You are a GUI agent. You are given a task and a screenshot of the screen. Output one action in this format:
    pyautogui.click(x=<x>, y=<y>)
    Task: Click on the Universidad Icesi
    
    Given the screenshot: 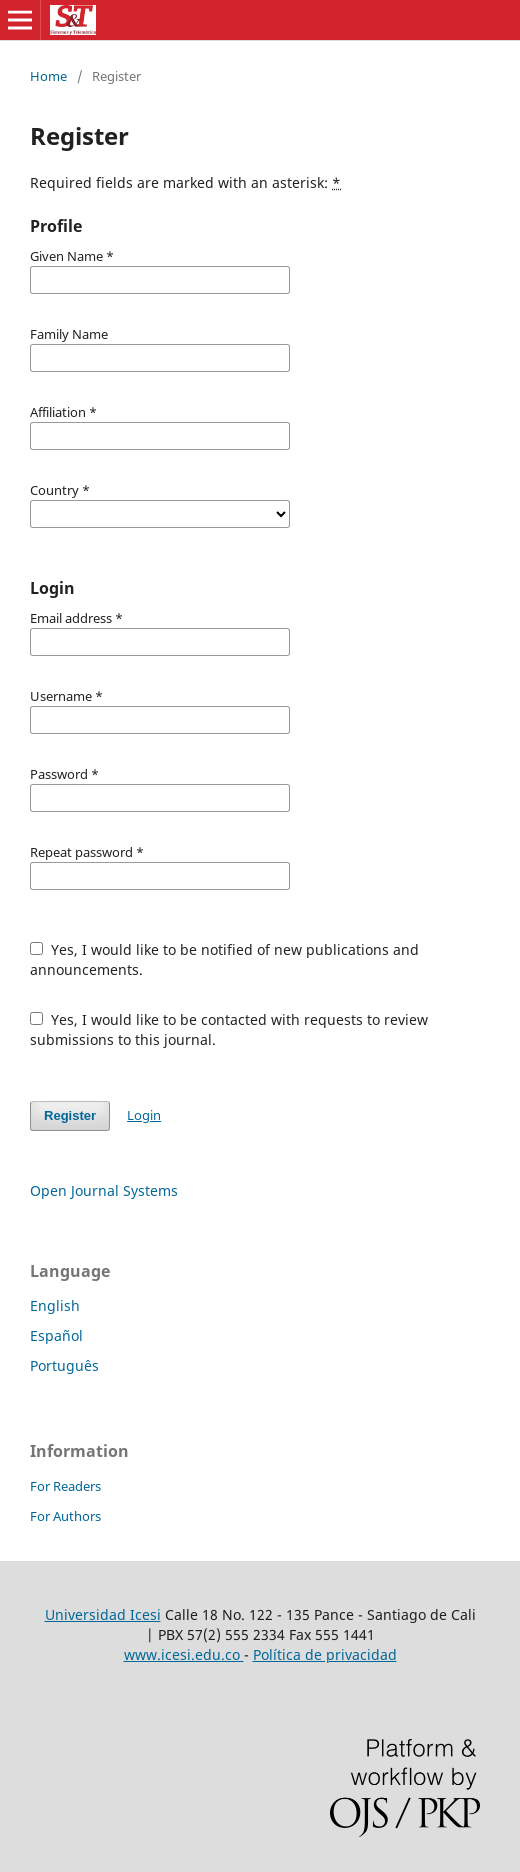 What is the action you would take?
    pyautogui.click(x=103, y=1614)
    